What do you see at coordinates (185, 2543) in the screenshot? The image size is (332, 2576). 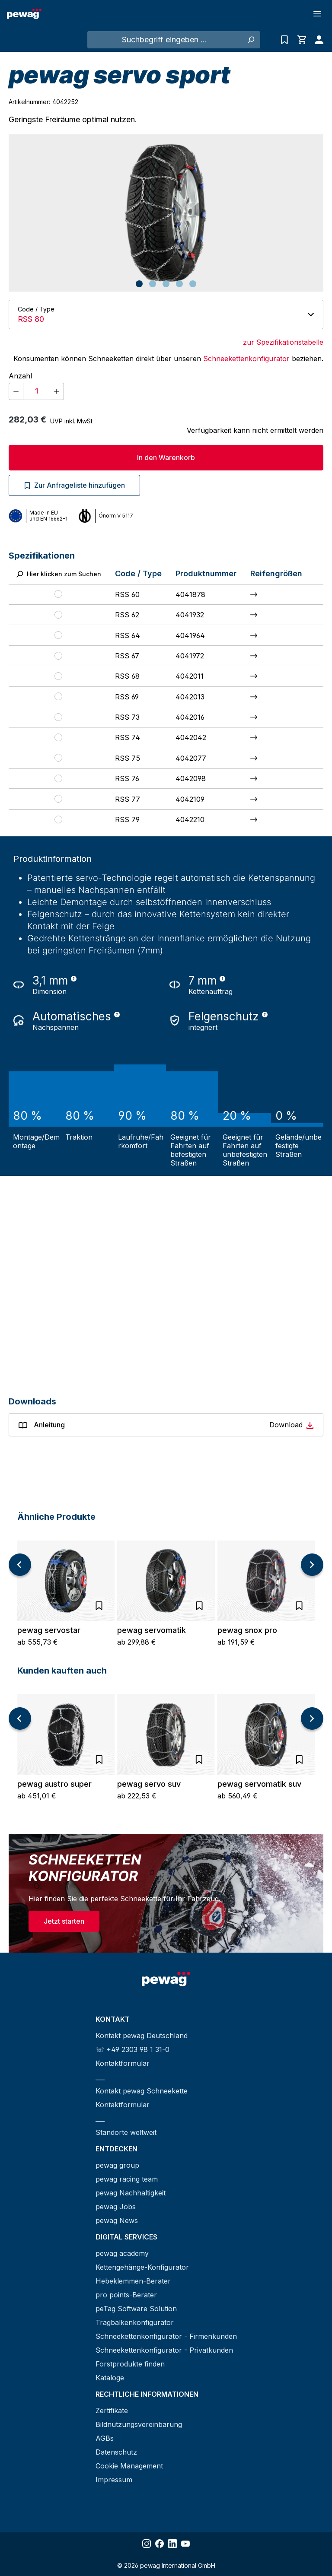 I see `[Share YouTube]` at bounding box center [185, 2543].